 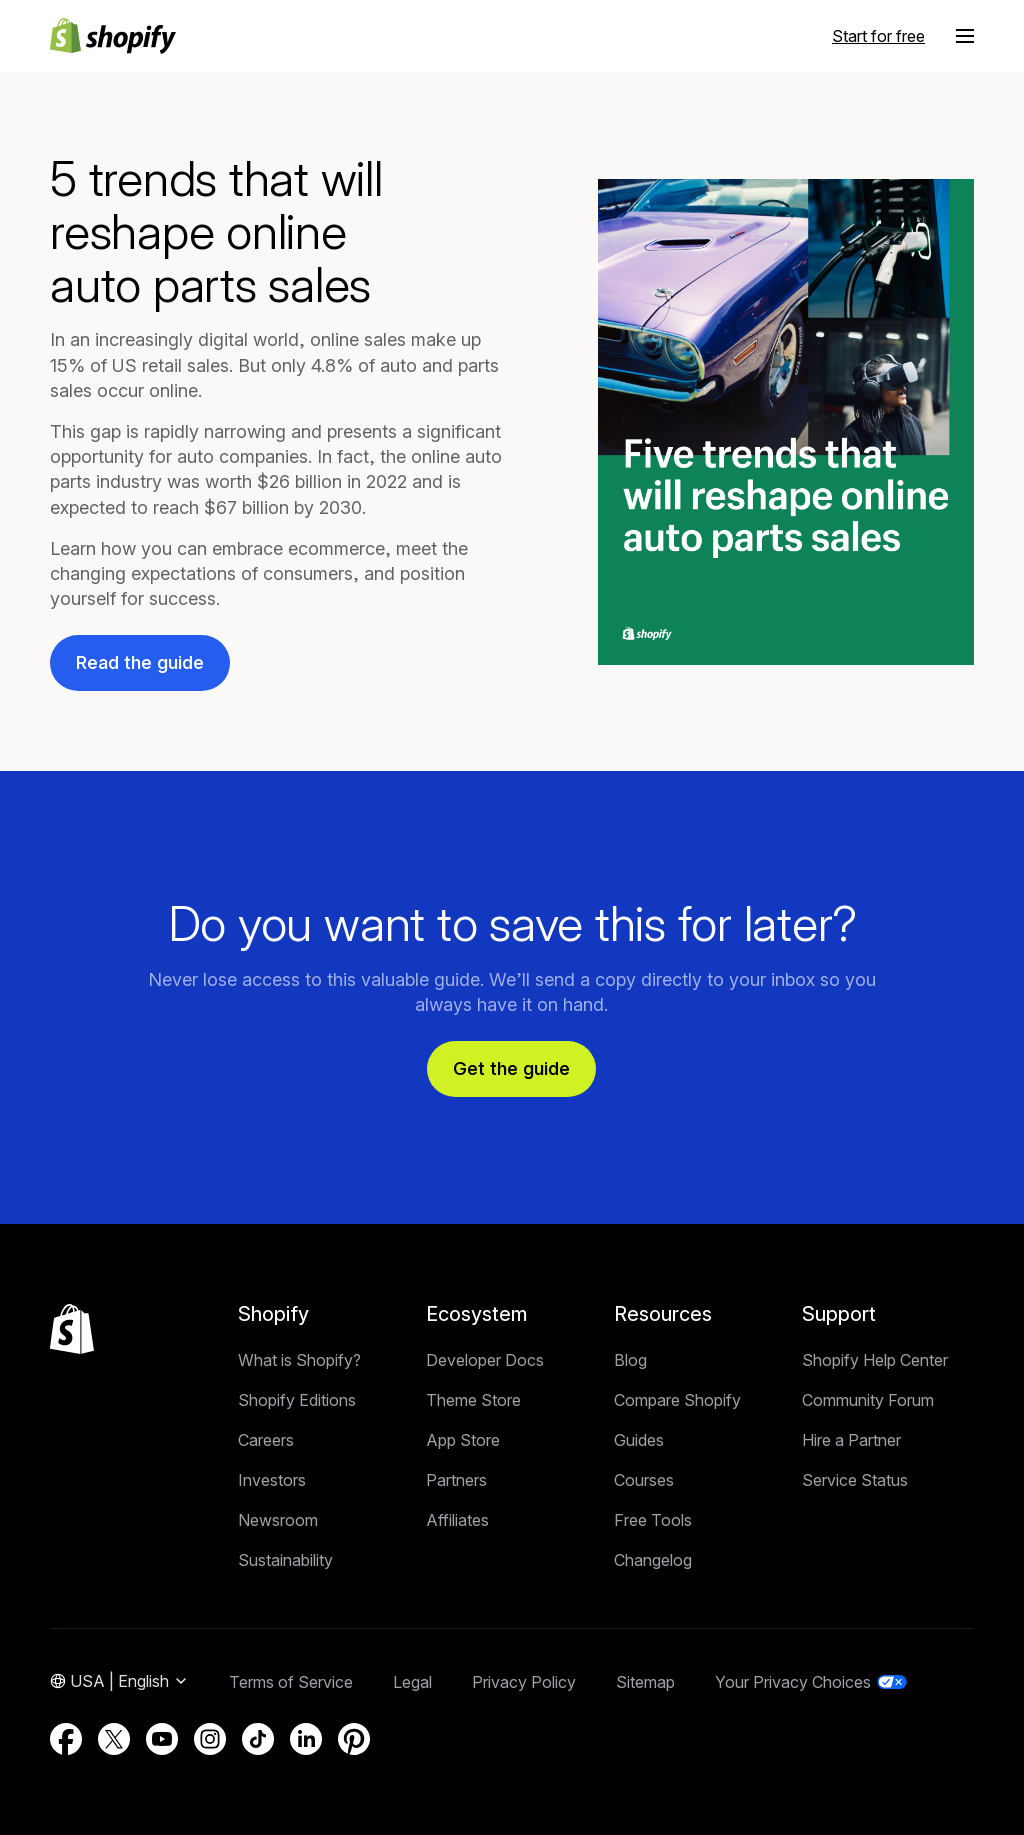 What do you see at coordinates (66, 1739) in the screenshot?
I see `[External source: Facebook (Opens in a new window)]` at bounding box center [66, 1739].